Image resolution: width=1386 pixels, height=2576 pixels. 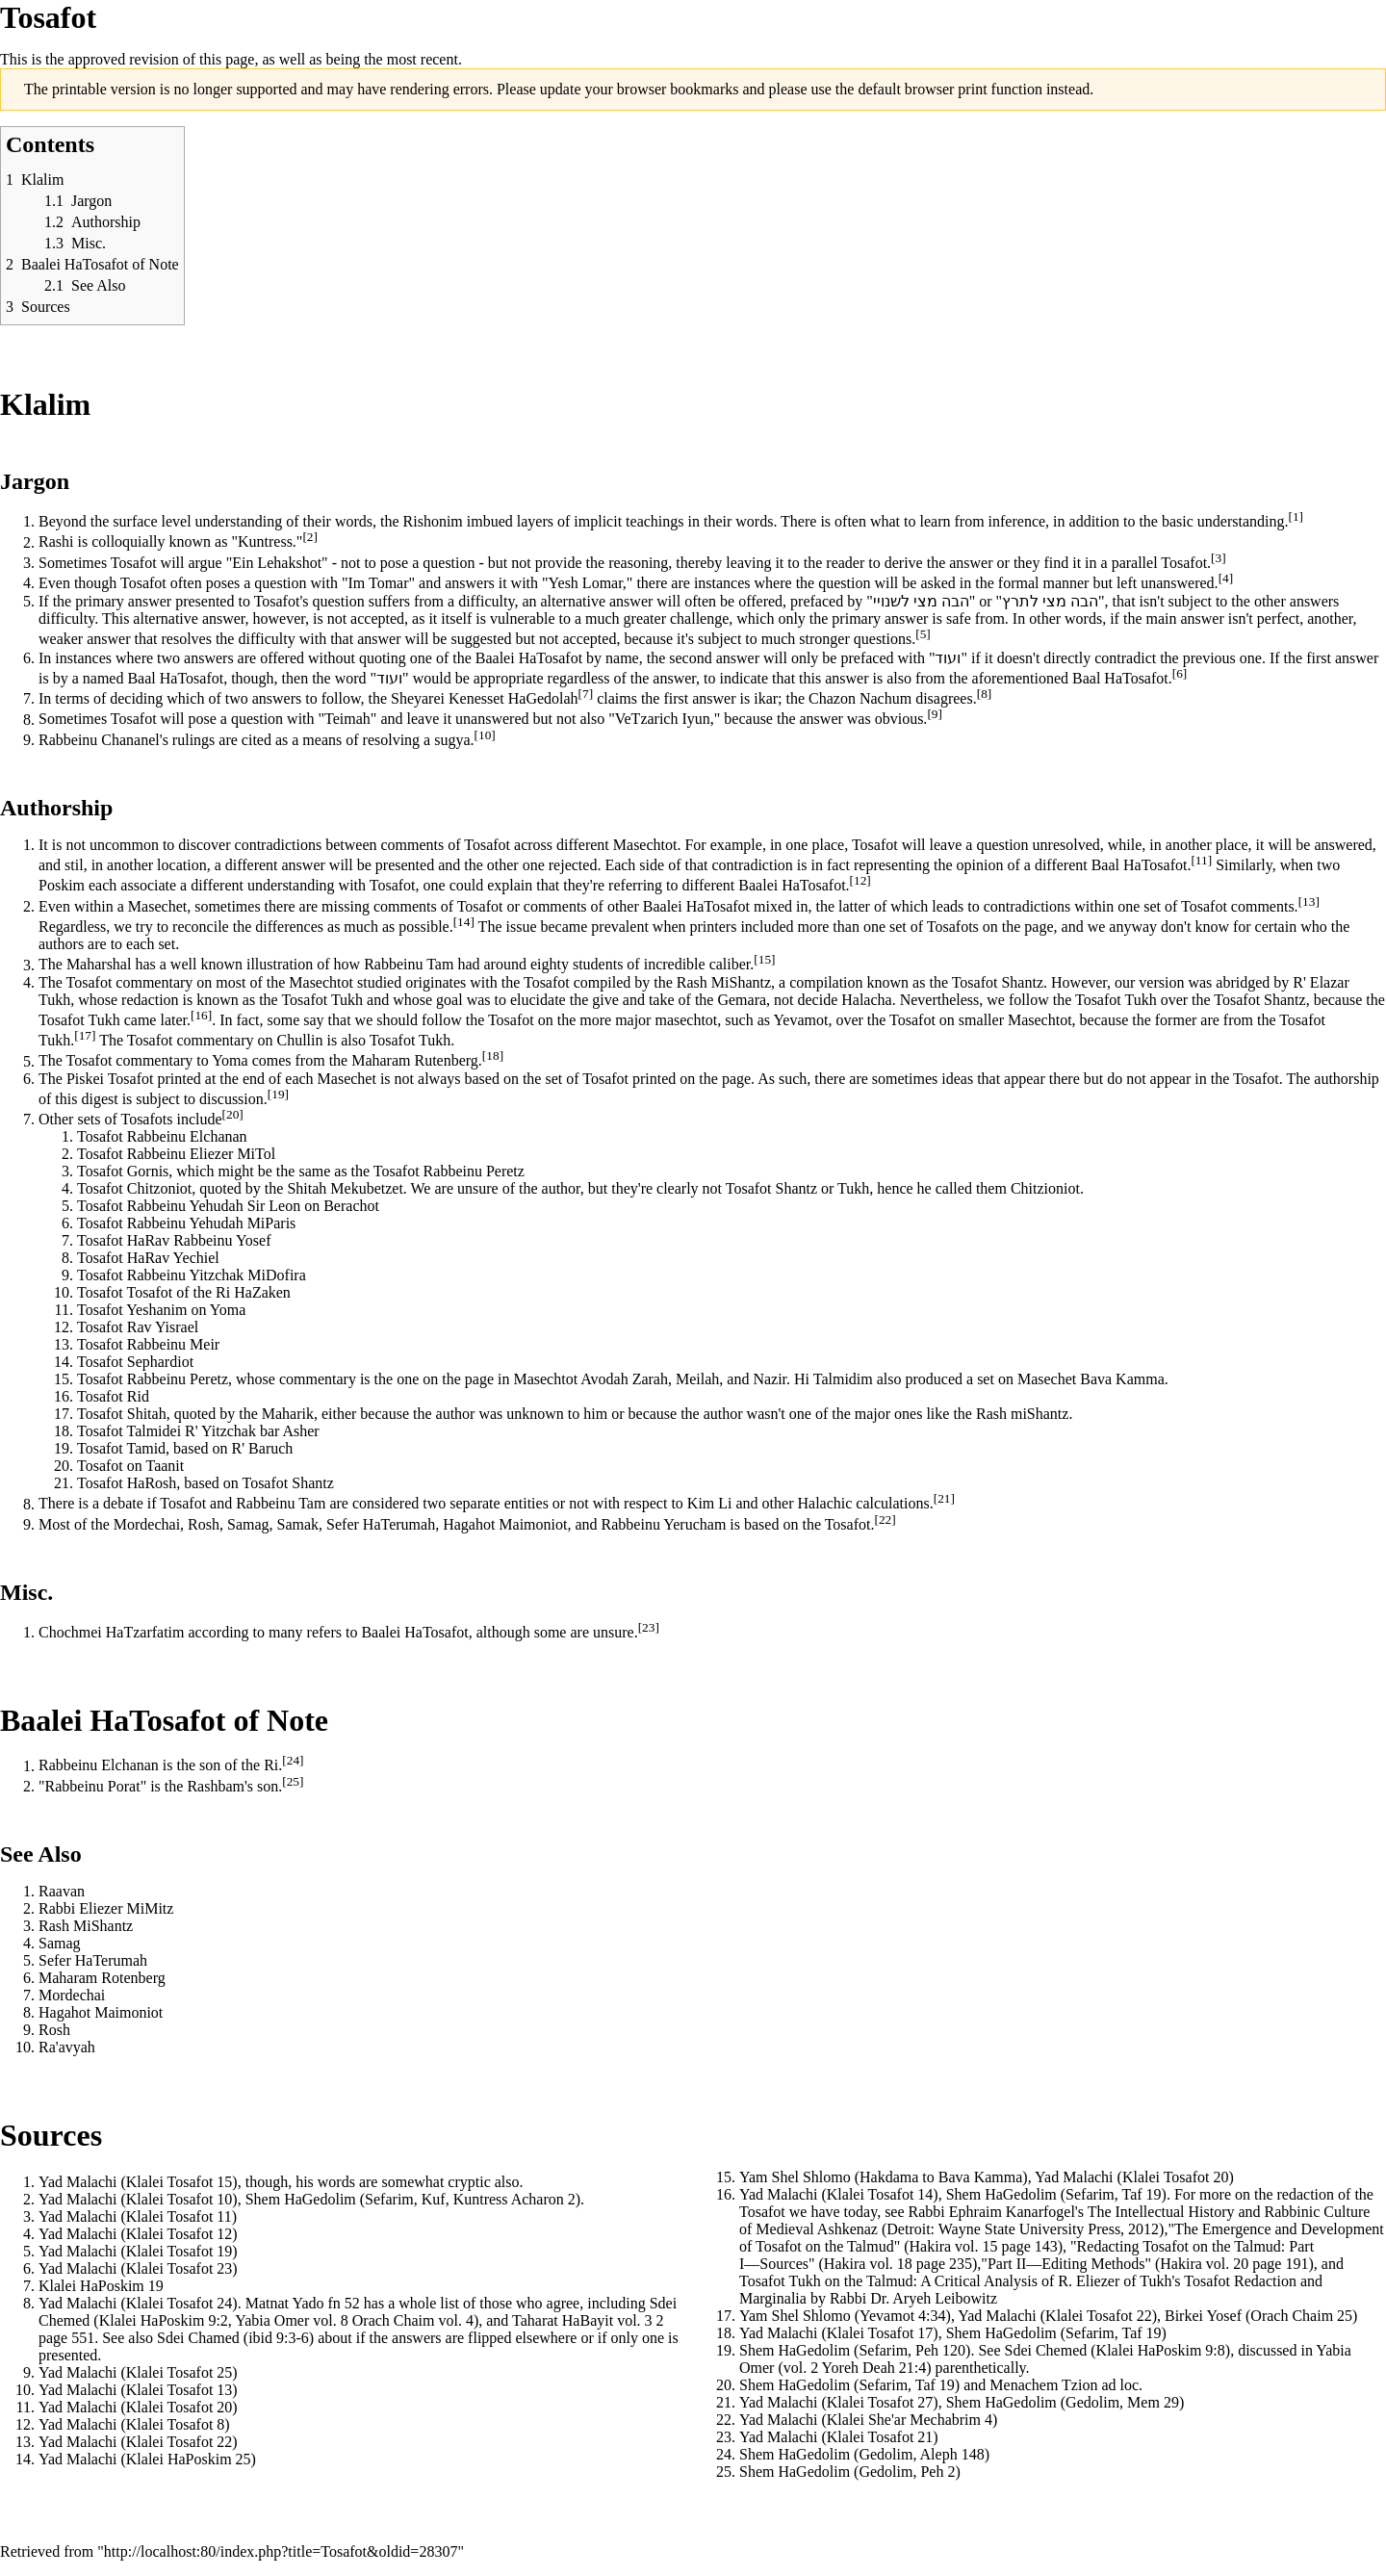 I want to click on Ra'avyah, so click(x=66, y=2047).